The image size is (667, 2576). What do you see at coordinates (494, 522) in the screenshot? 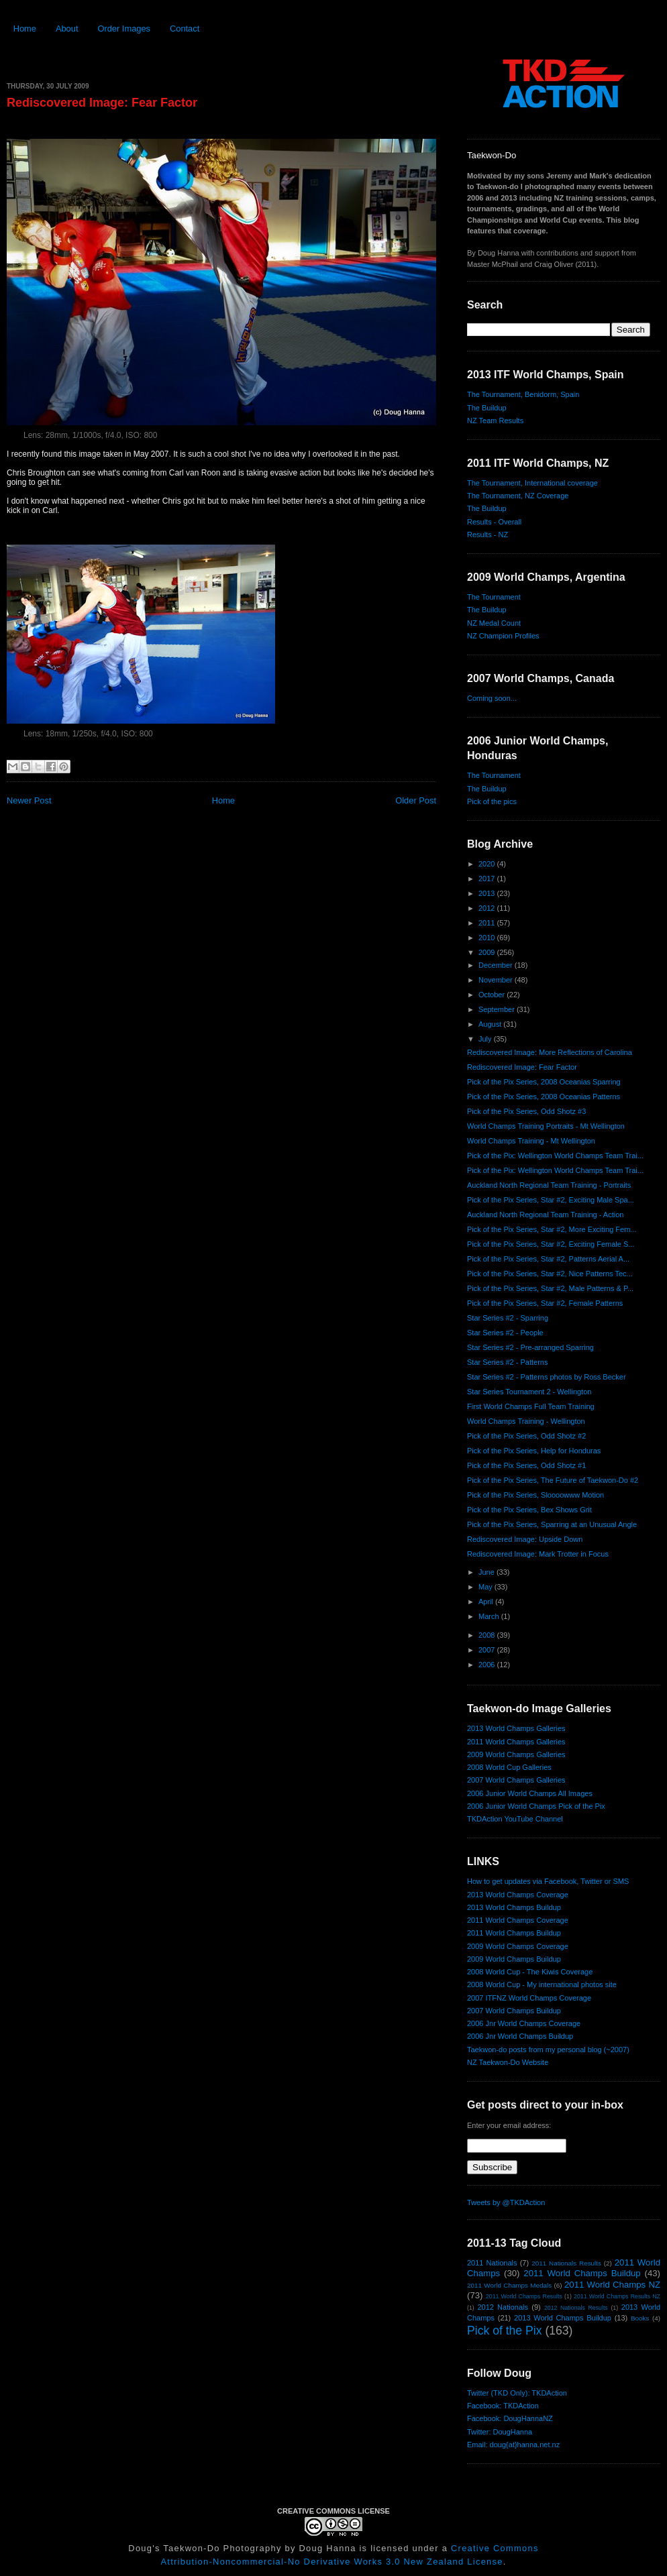
I see `Results - Overall` at bounding box center [494, 522].